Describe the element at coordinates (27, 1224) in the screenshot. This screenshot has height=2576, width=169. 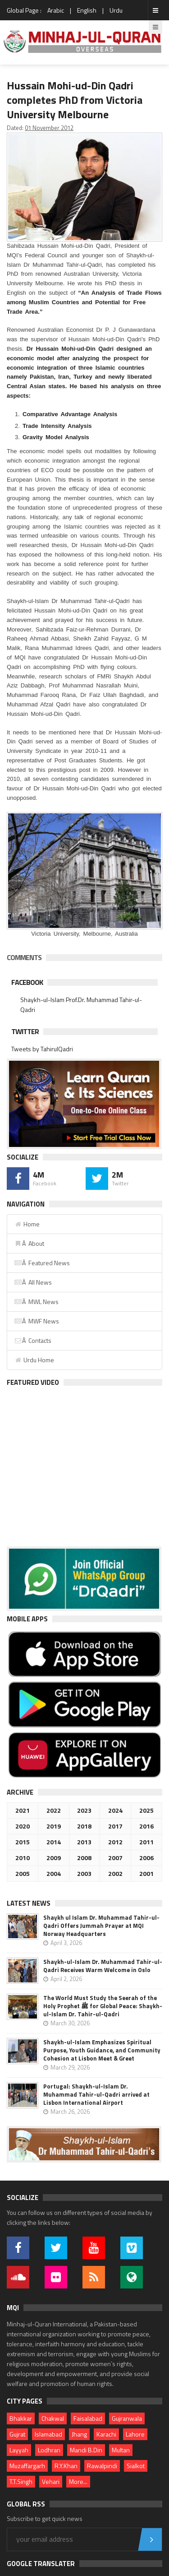
I see `Home` at that location.